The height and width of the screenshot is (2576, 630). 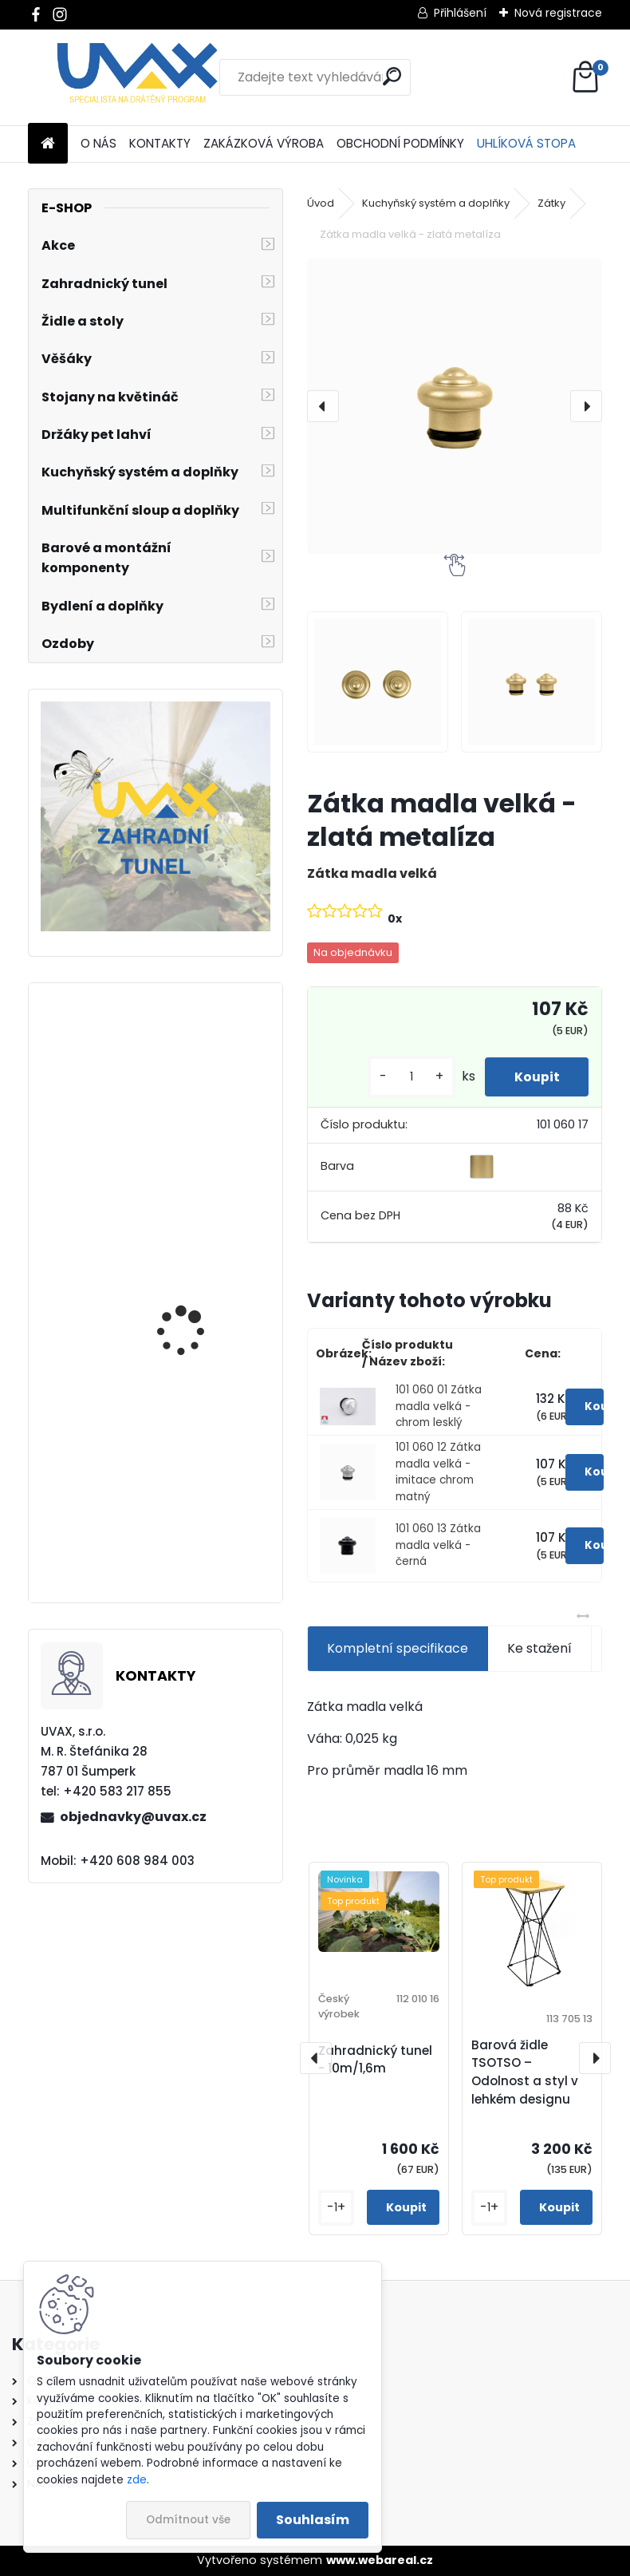 What do you see at coordinates (397, 1648) in the screenshot?
I see `Kompletní specifikace` at bounding box center [397, 1648].